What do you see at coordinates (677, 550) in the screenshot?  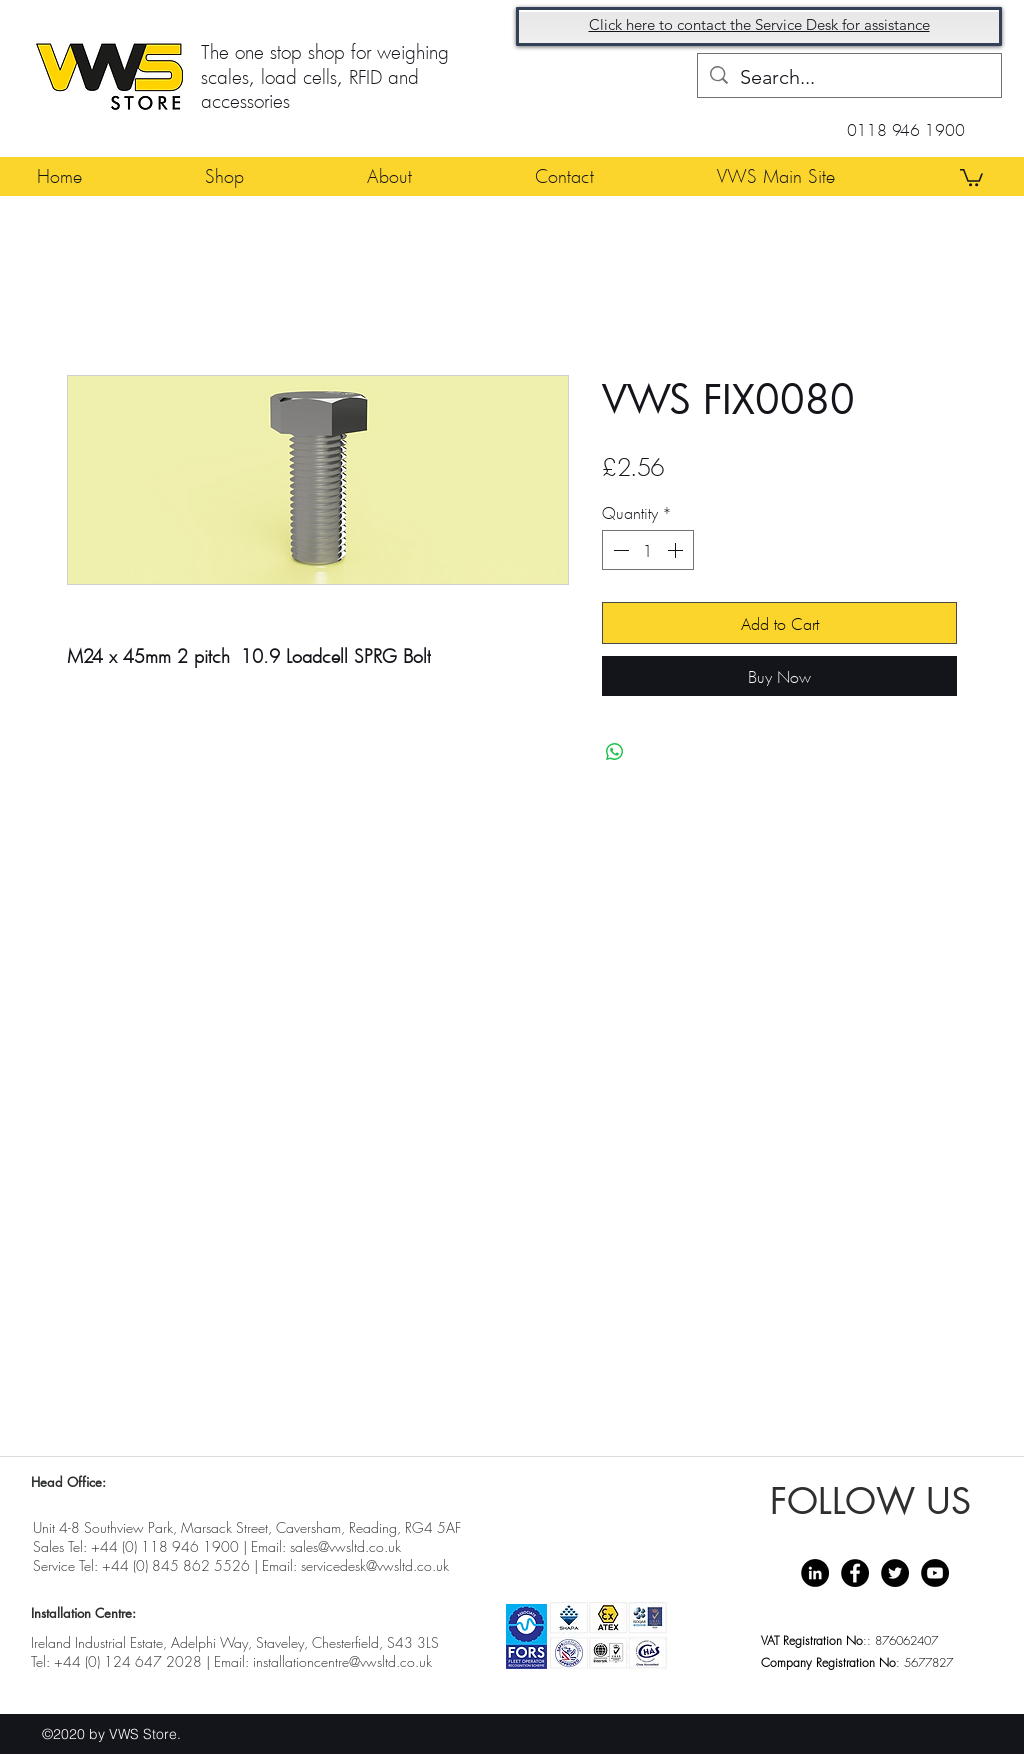 I see `[Increment]` at bounding box center [677, 550].